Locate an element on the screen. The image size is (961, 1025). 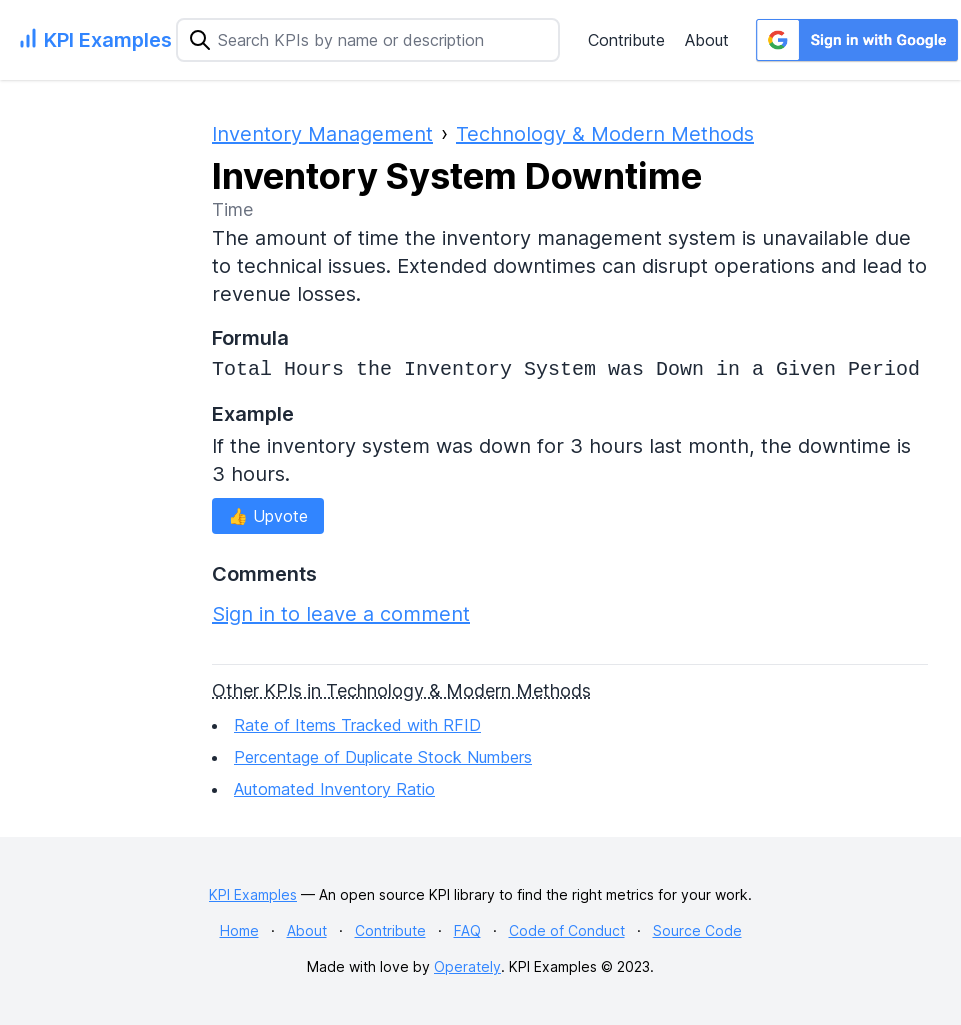
Operately is located at coordinates (467, 966).